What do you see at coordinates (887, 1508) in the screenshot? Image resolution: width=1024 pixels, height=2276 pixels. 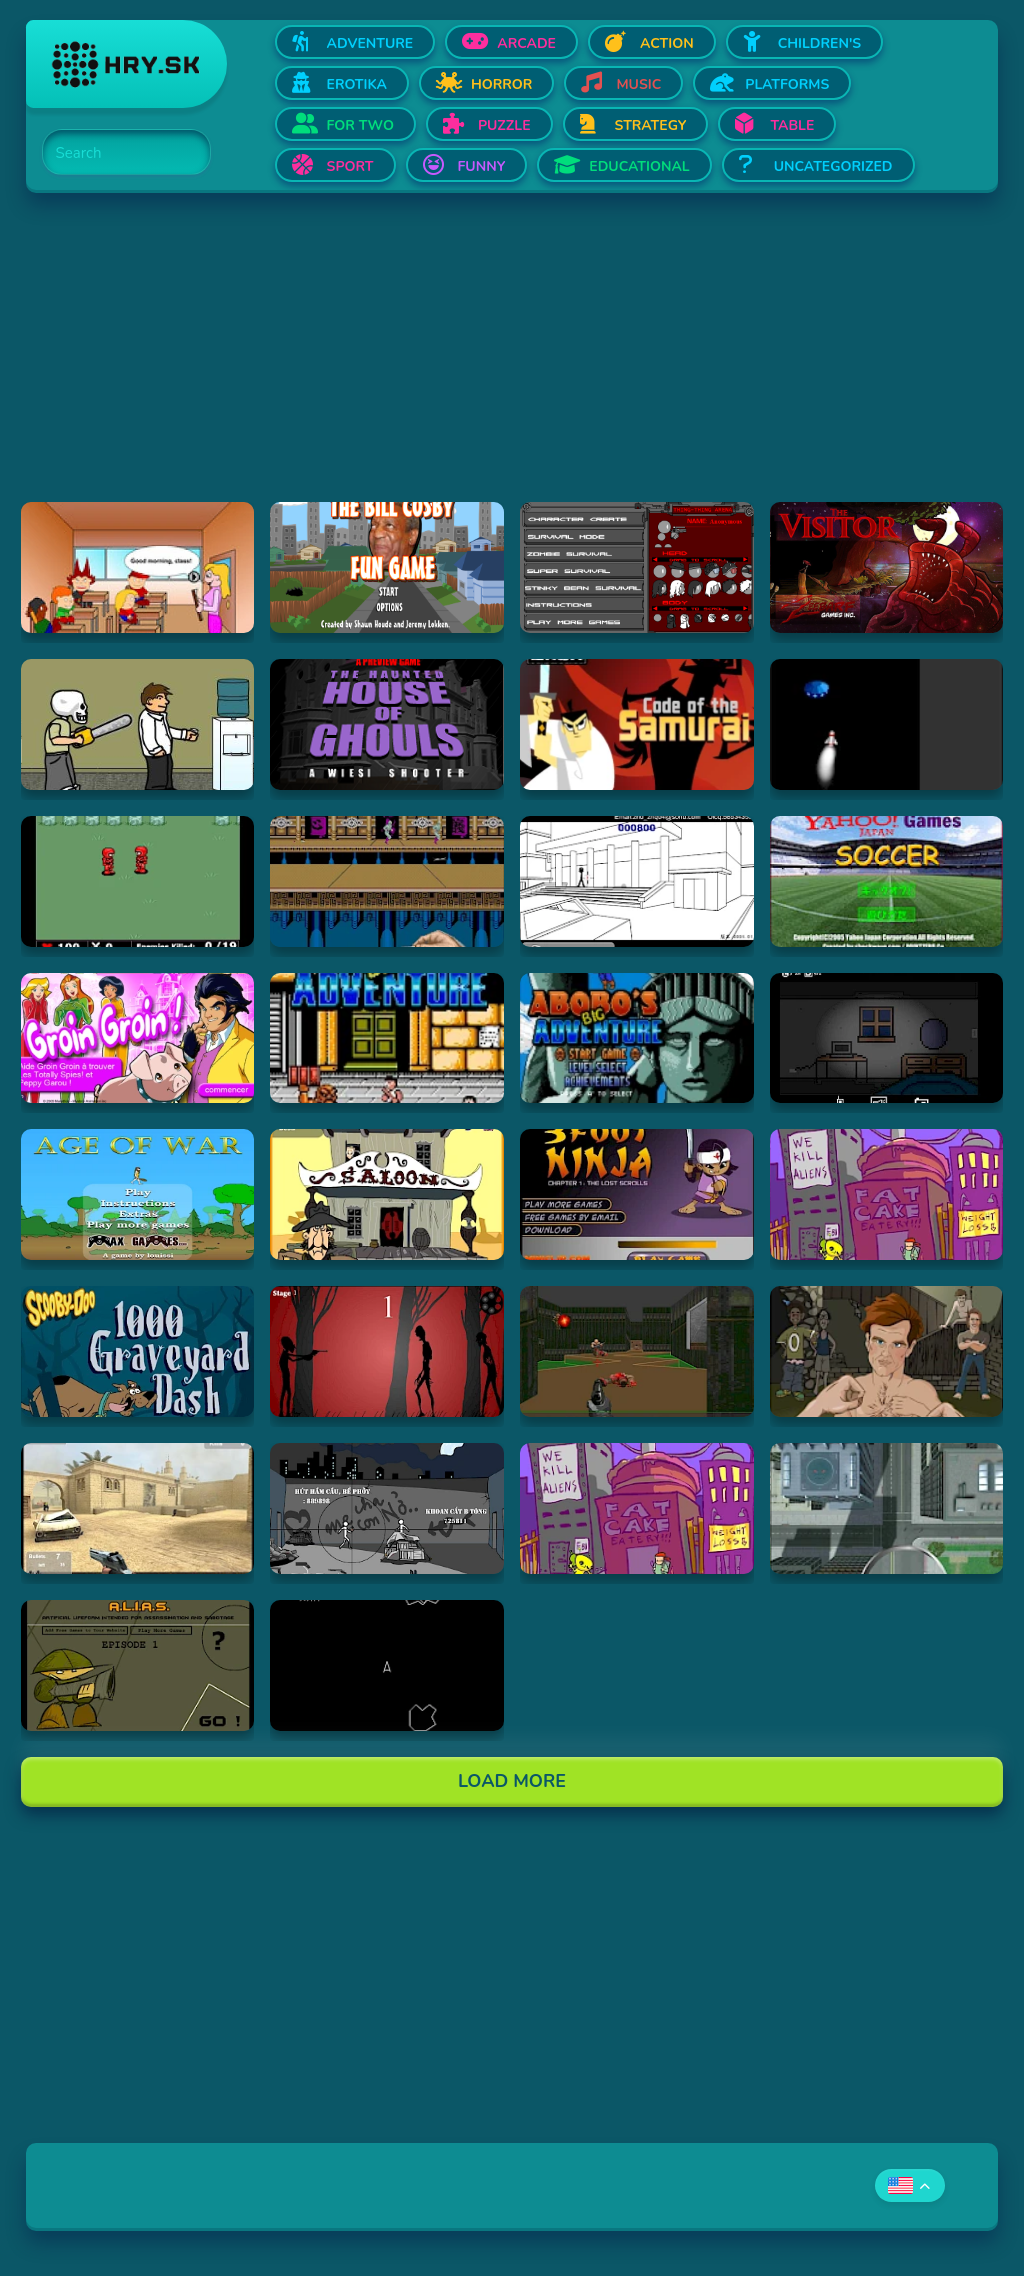 I see `[Hraj Ant City]` at bounding box center [887, 1508].